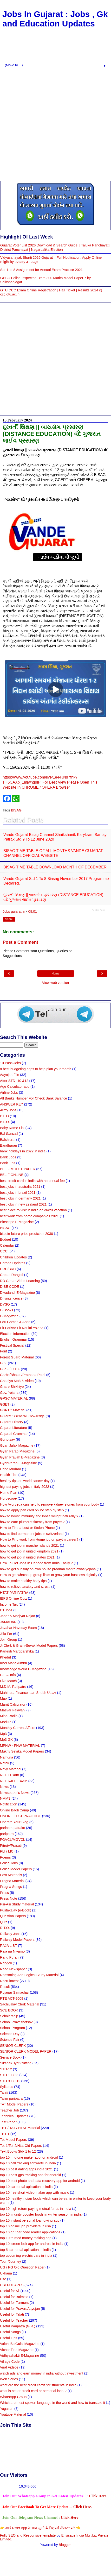 The image size is (111, 2576). I want to click on Web Series, so click(9, 2379).